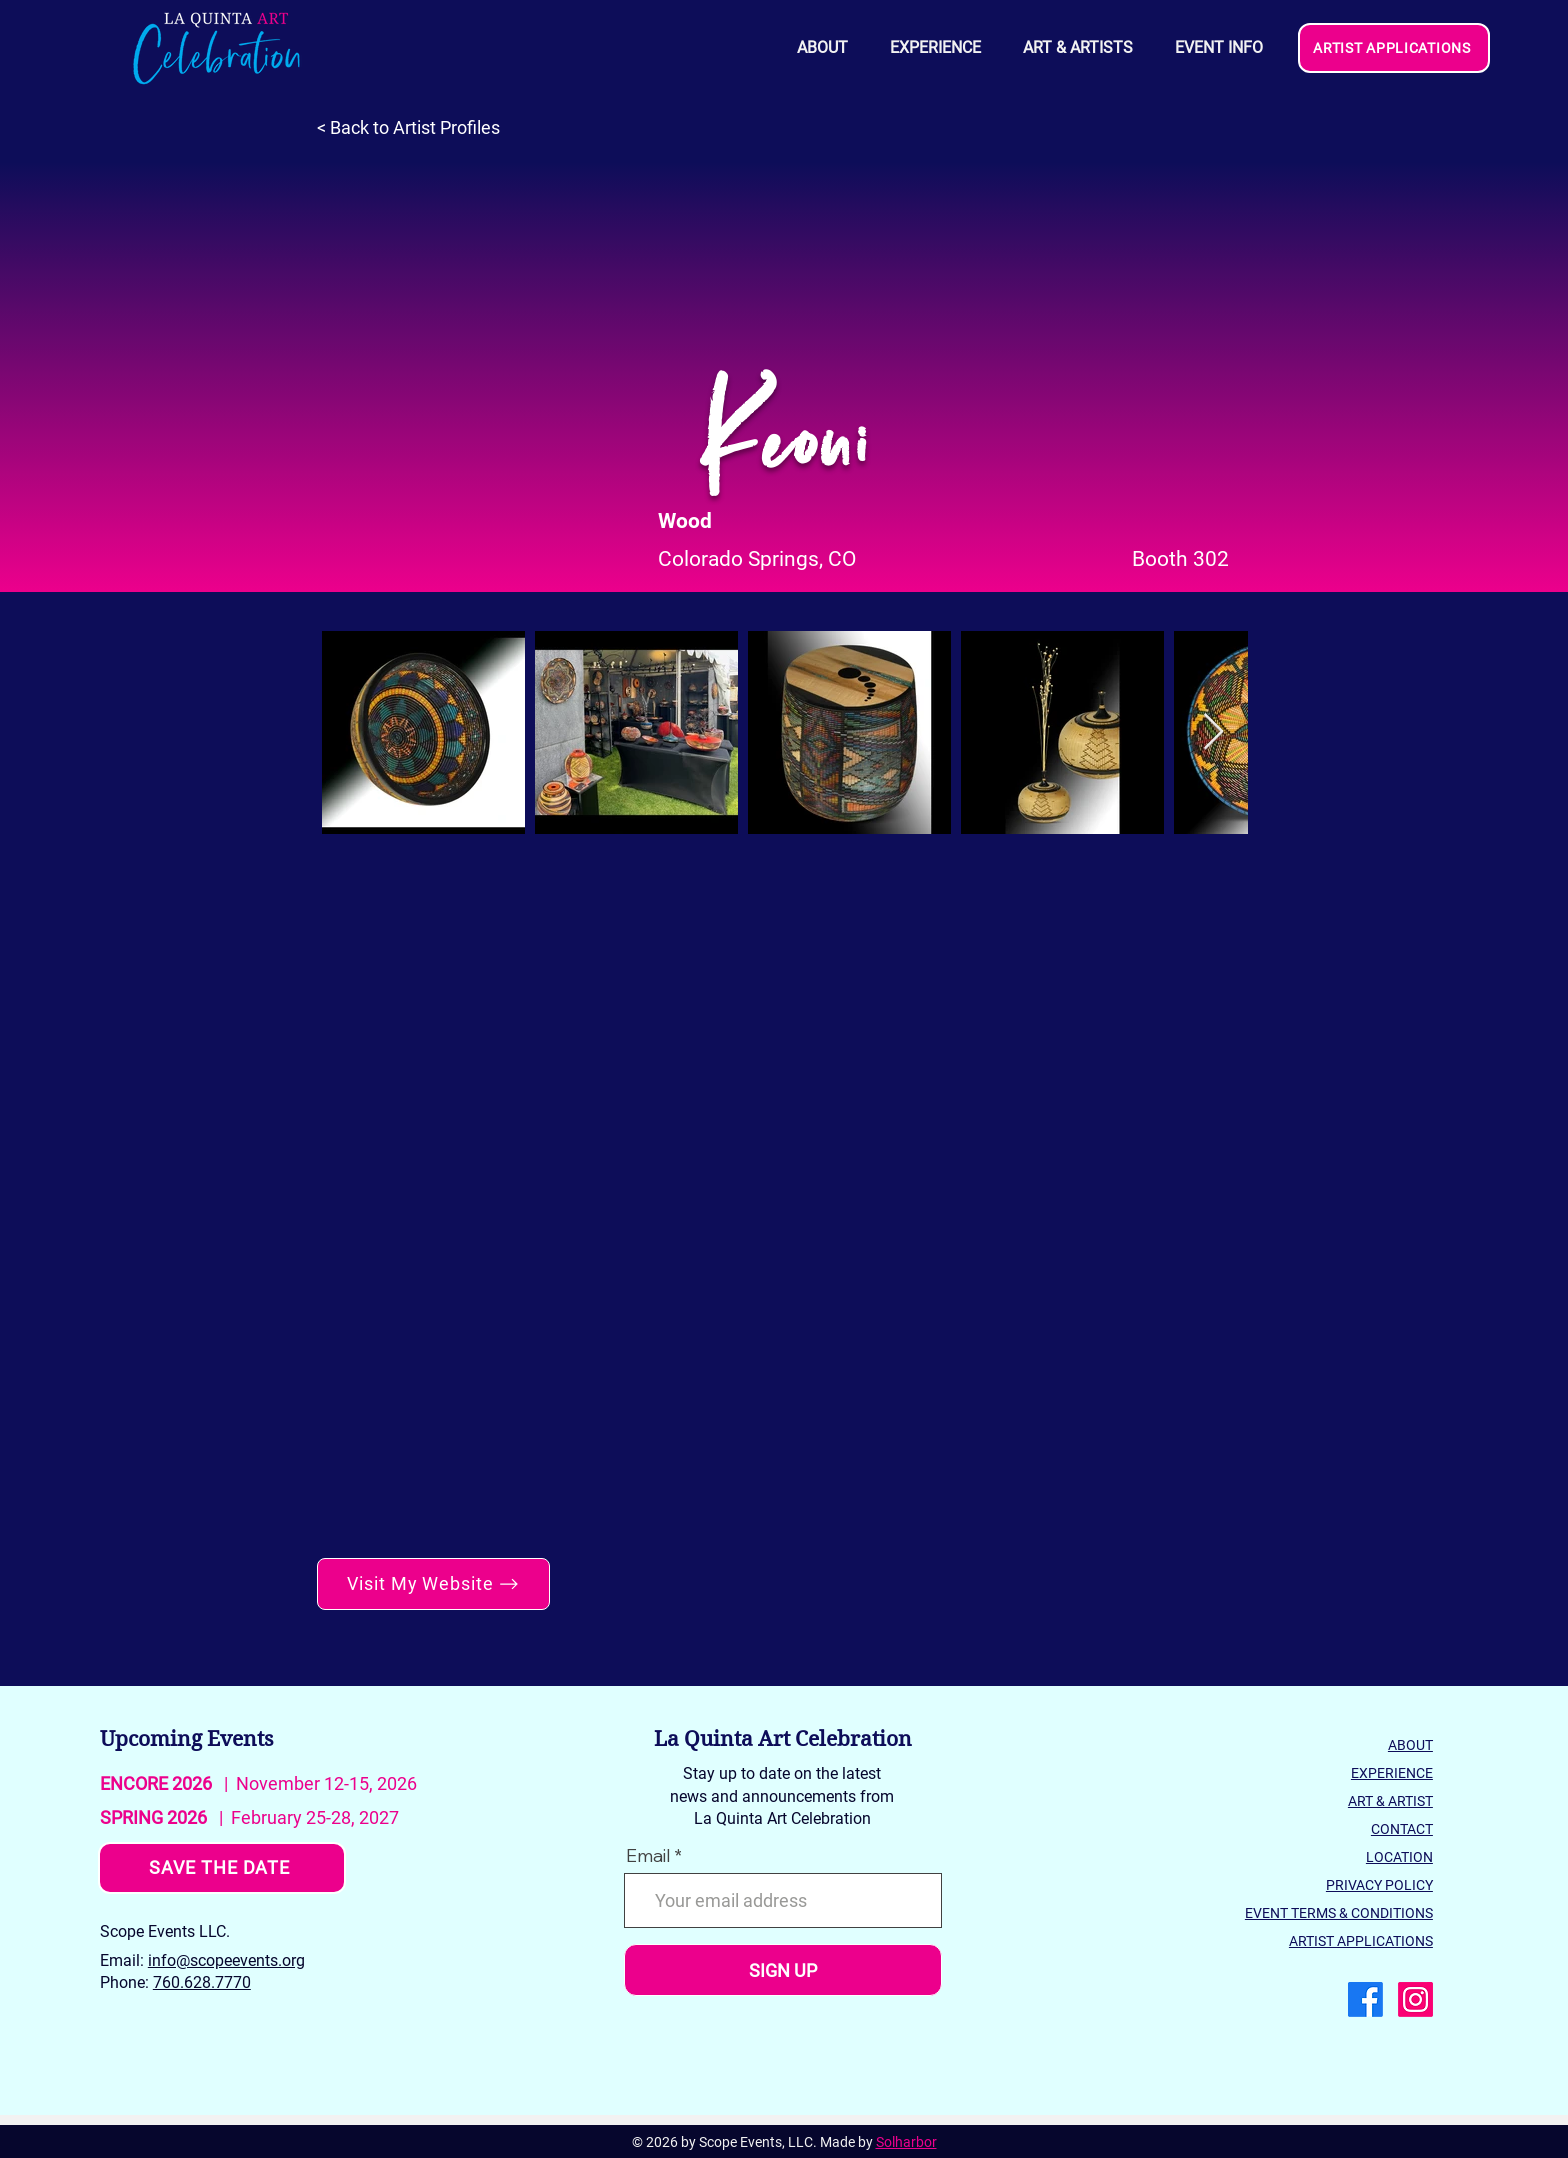 Image resolution: width=1568 pixels, height=2158 pixels. Describe the element at coordinates (783, 1970) in the screenshot. I see `[SIGN UP]` at that location.